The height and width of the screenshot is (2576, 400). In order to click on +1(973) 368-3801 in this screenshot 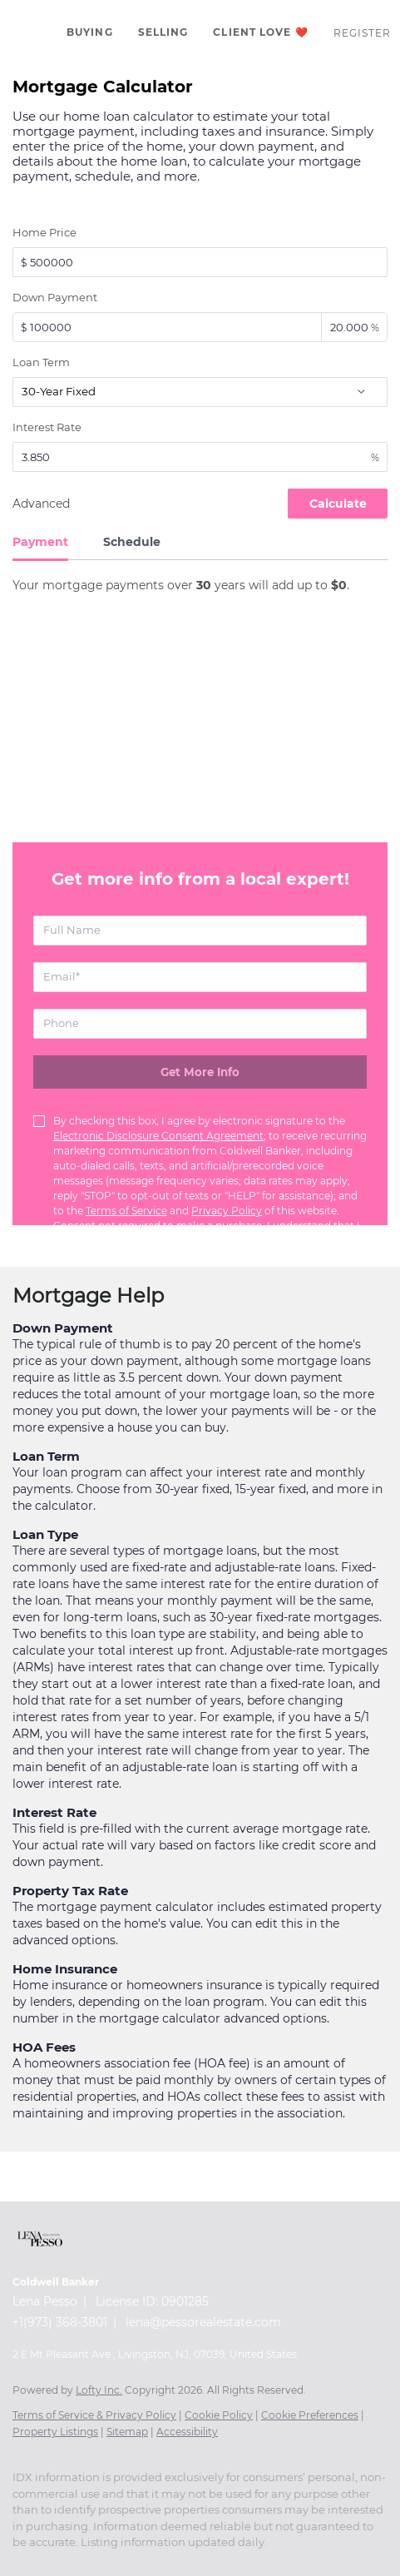, I will do `click(59, 2322)`.